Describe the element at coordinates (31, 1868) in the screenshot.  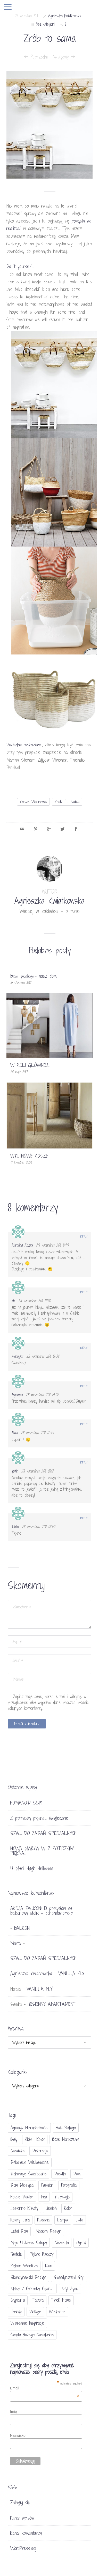
I see `U Marii Høgh Heilmann` at that location.